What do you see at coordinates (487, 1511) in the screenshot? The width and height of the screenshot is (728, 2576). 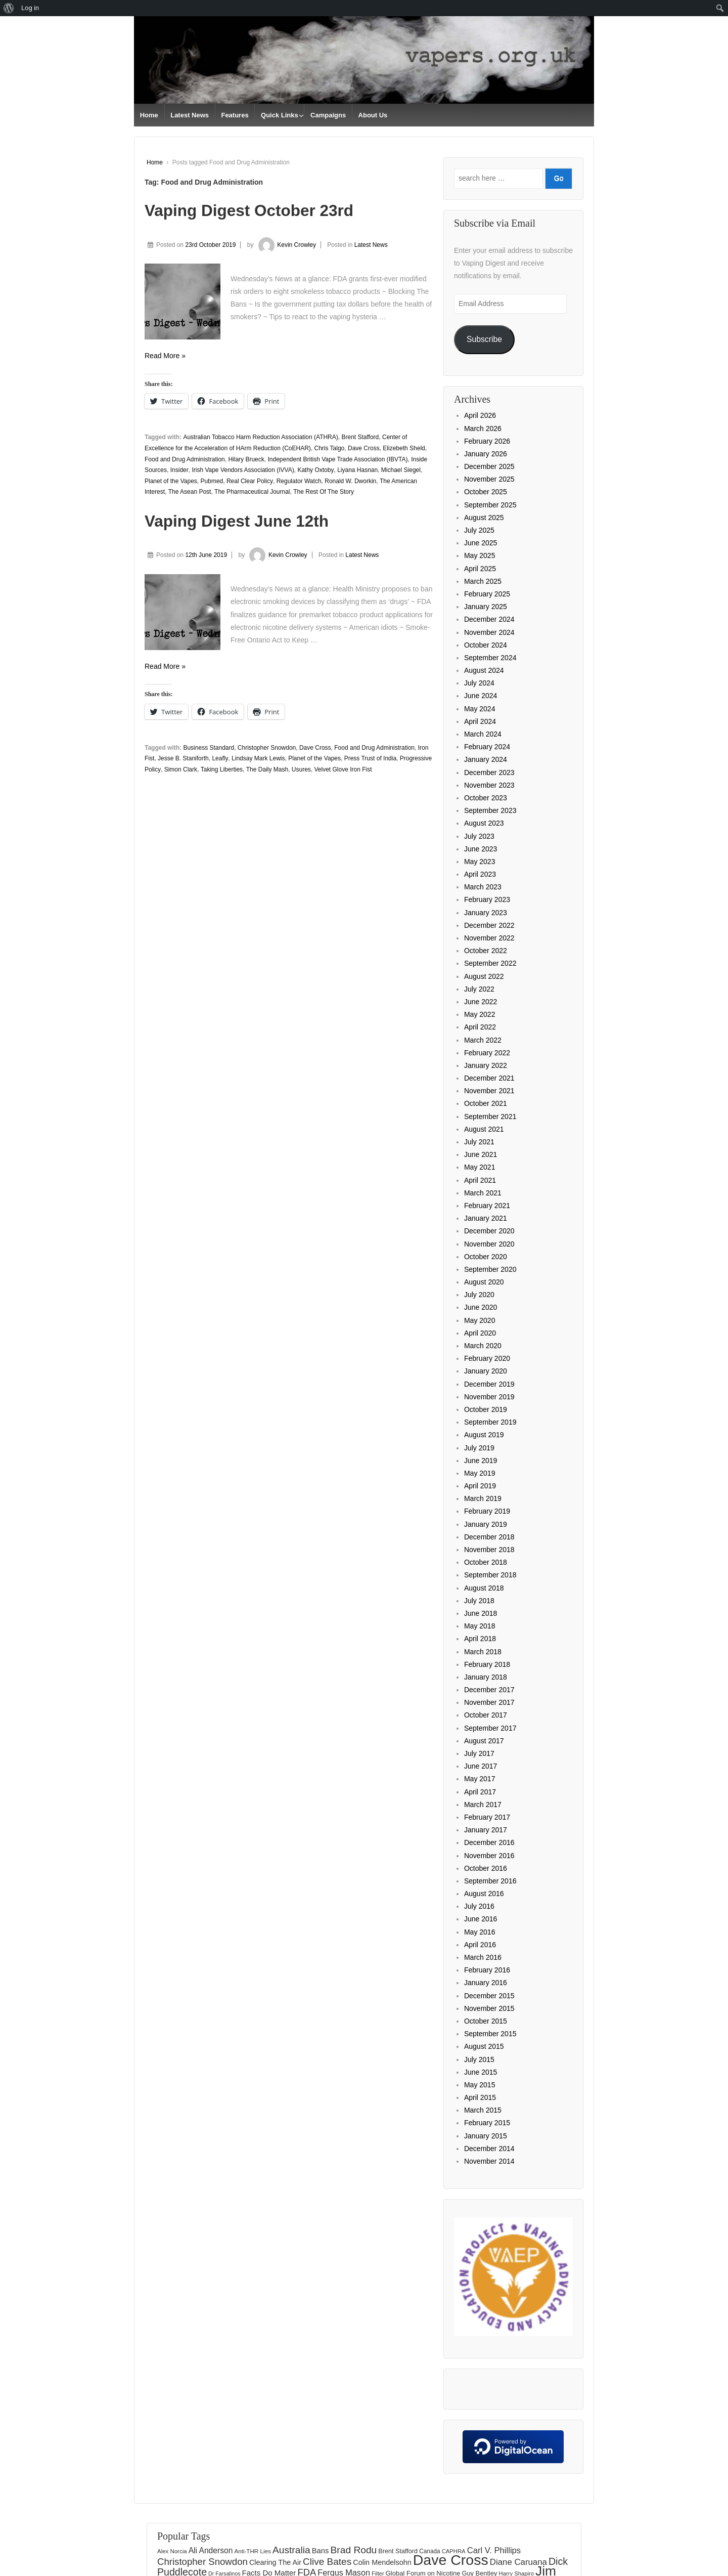 I see `February 2019` at bounding box center [487, 1511].